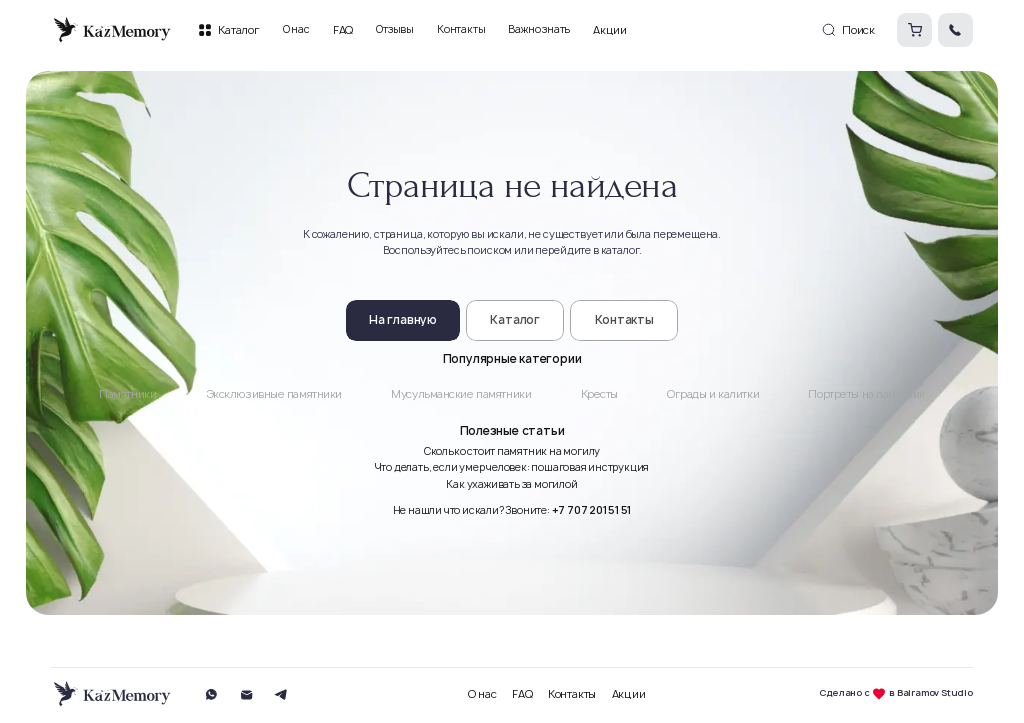  I want to click on +7 707 201 51 51, so click(592, 510).